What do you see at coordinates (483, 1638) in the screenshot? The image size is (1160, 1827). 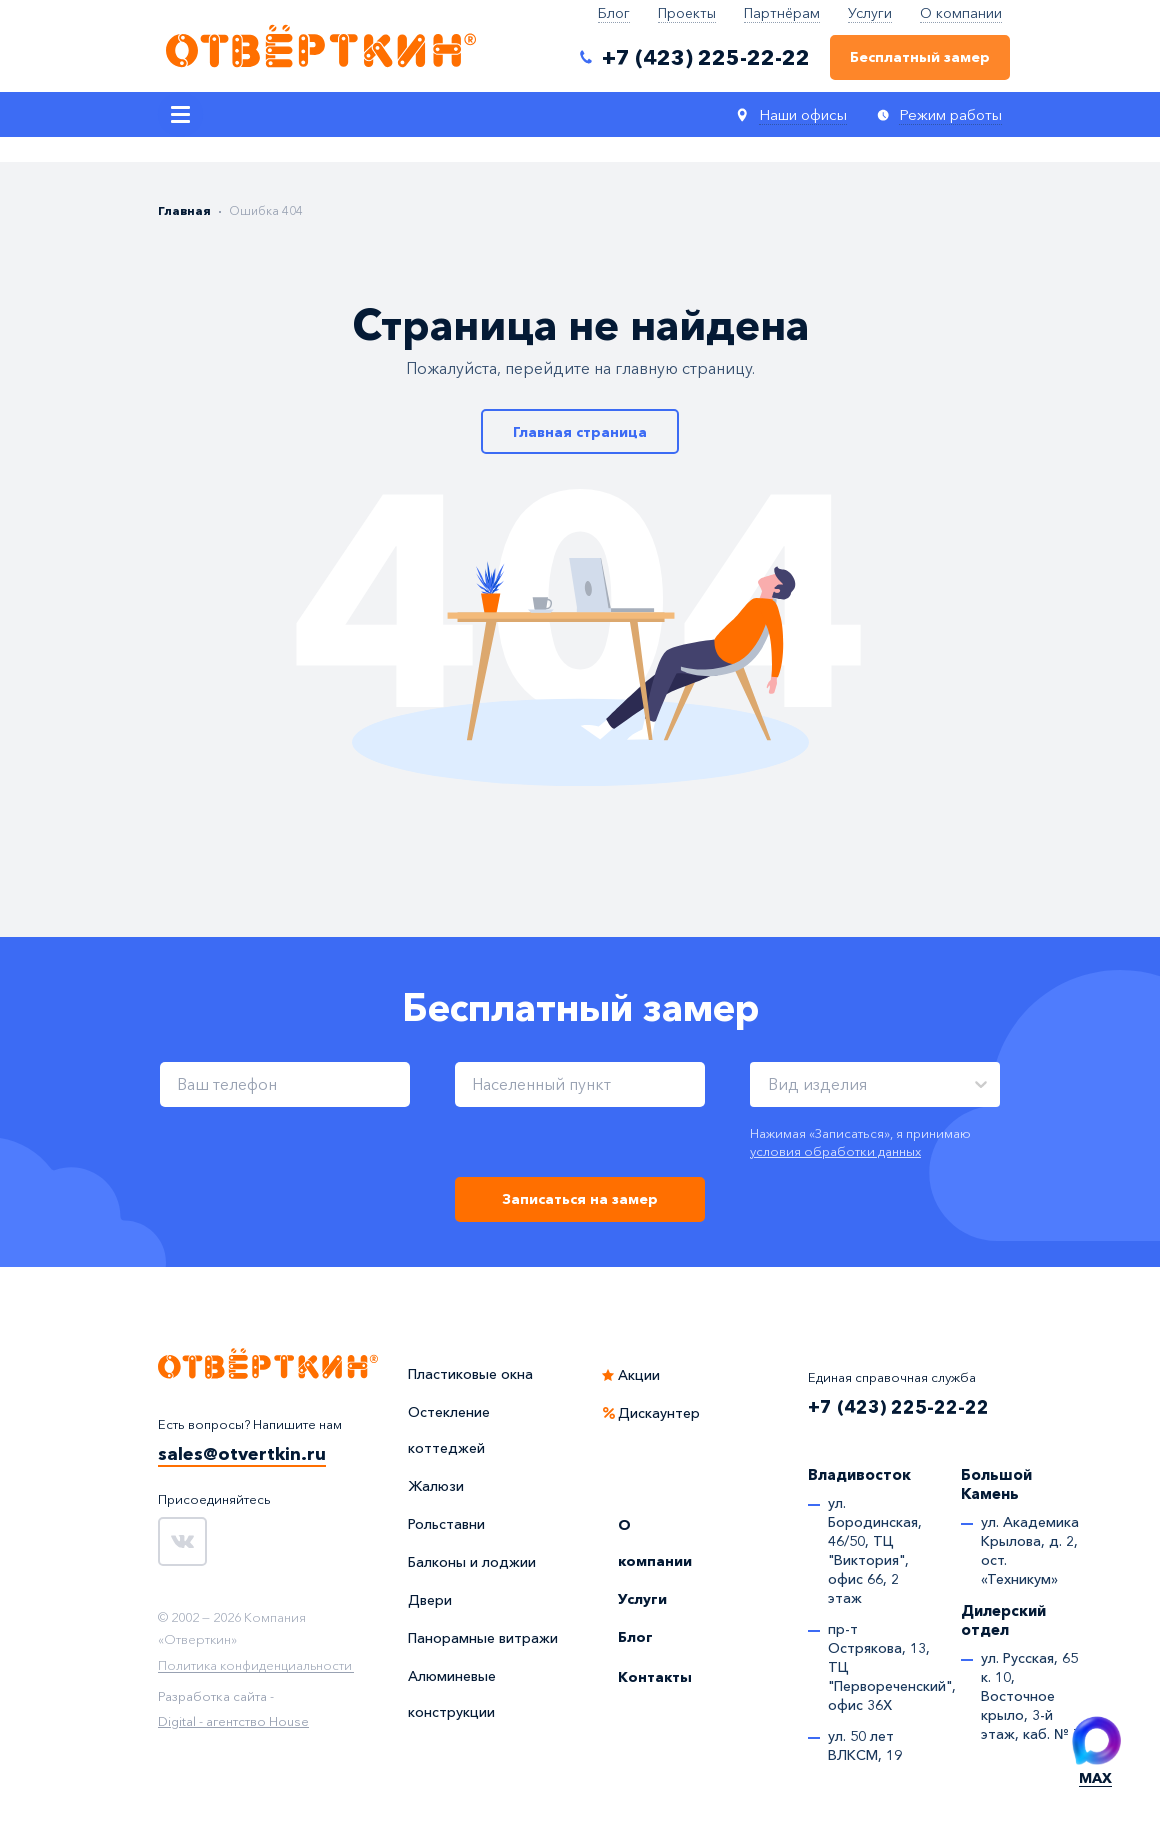 I see `Панорамные витражи` at bounding box center [483, 1638].